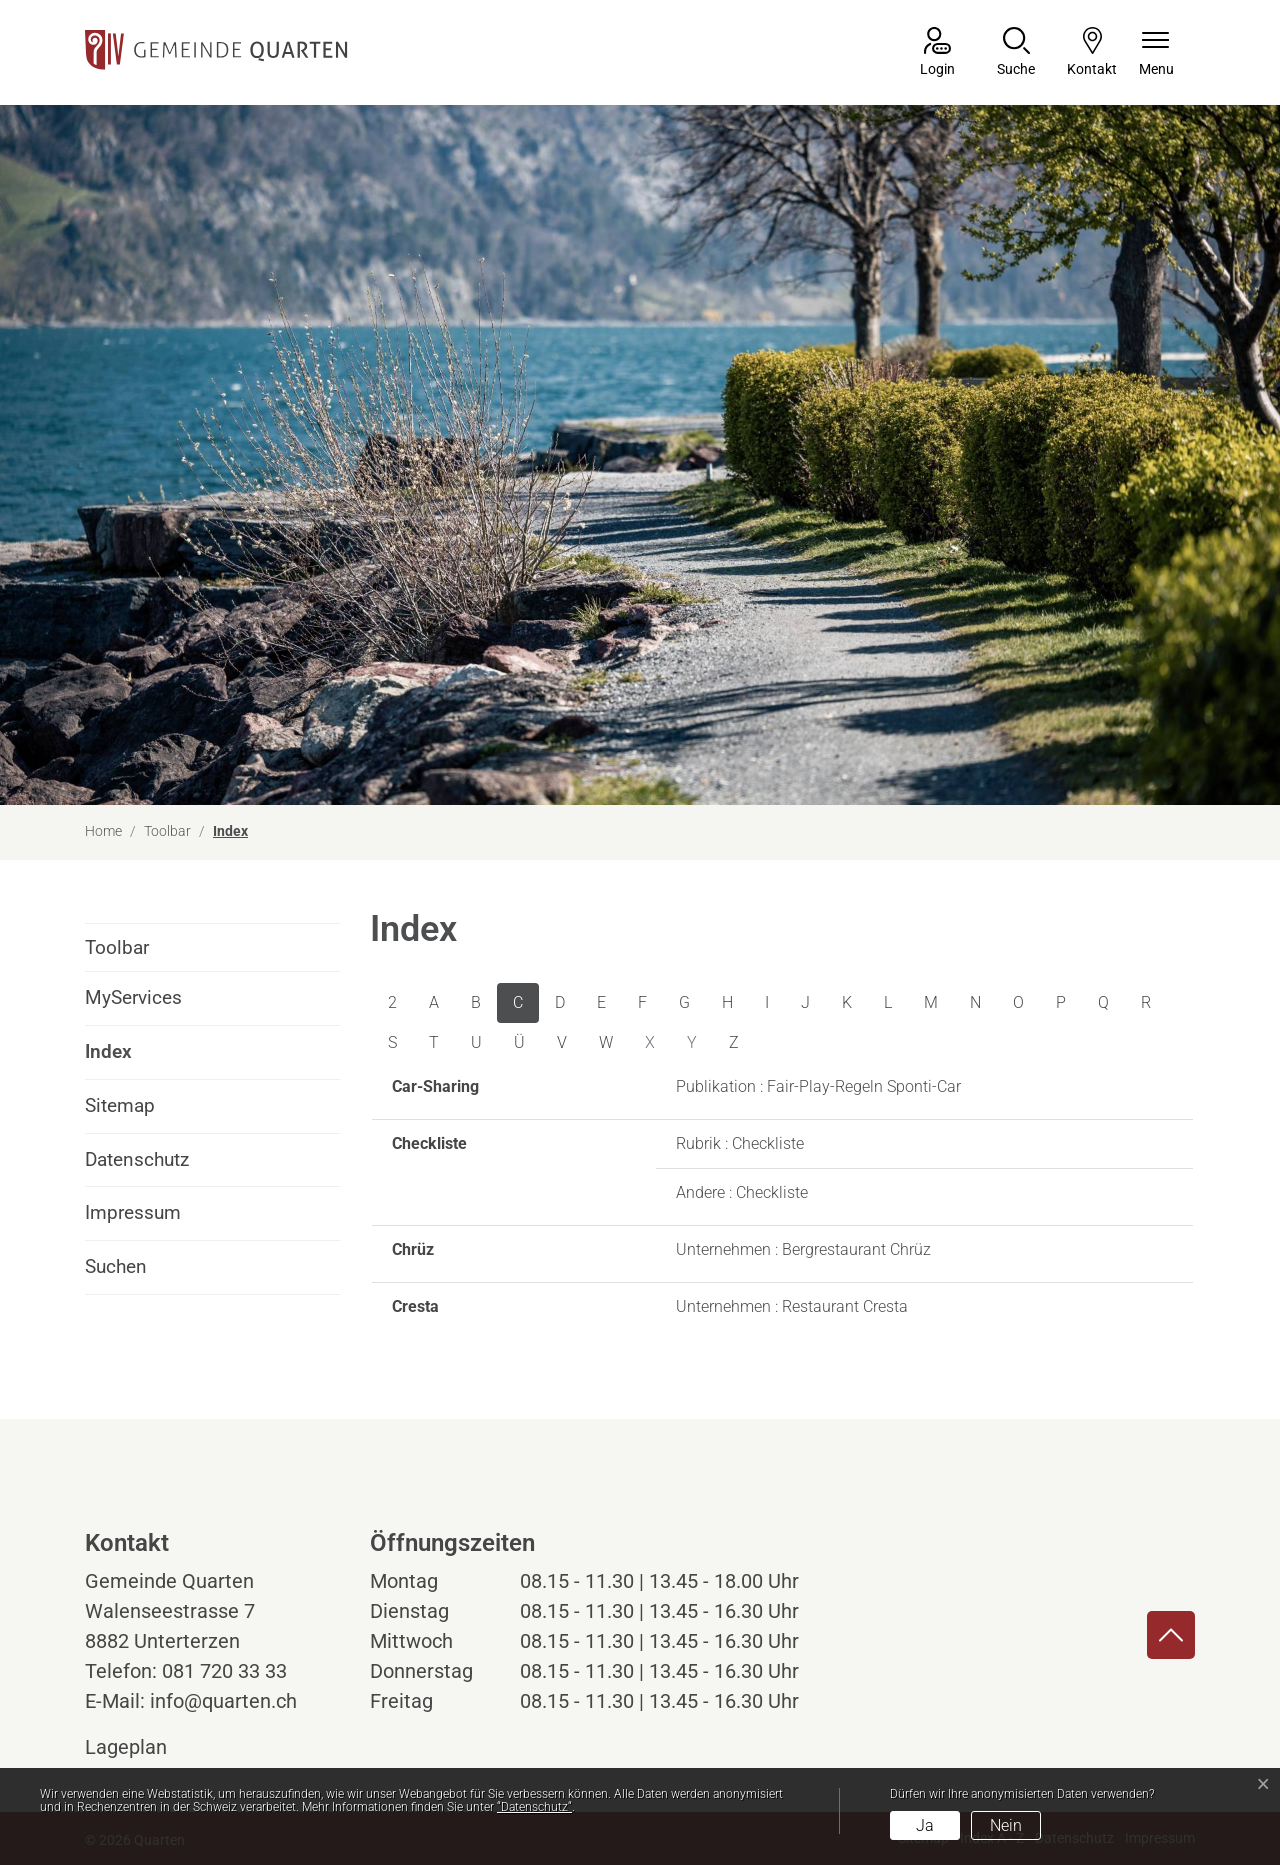  Describe the element at coordinates (803, 1249) in the screenshot. I see `Unternehmen : Bergrestaurant Chrüz` at that location.